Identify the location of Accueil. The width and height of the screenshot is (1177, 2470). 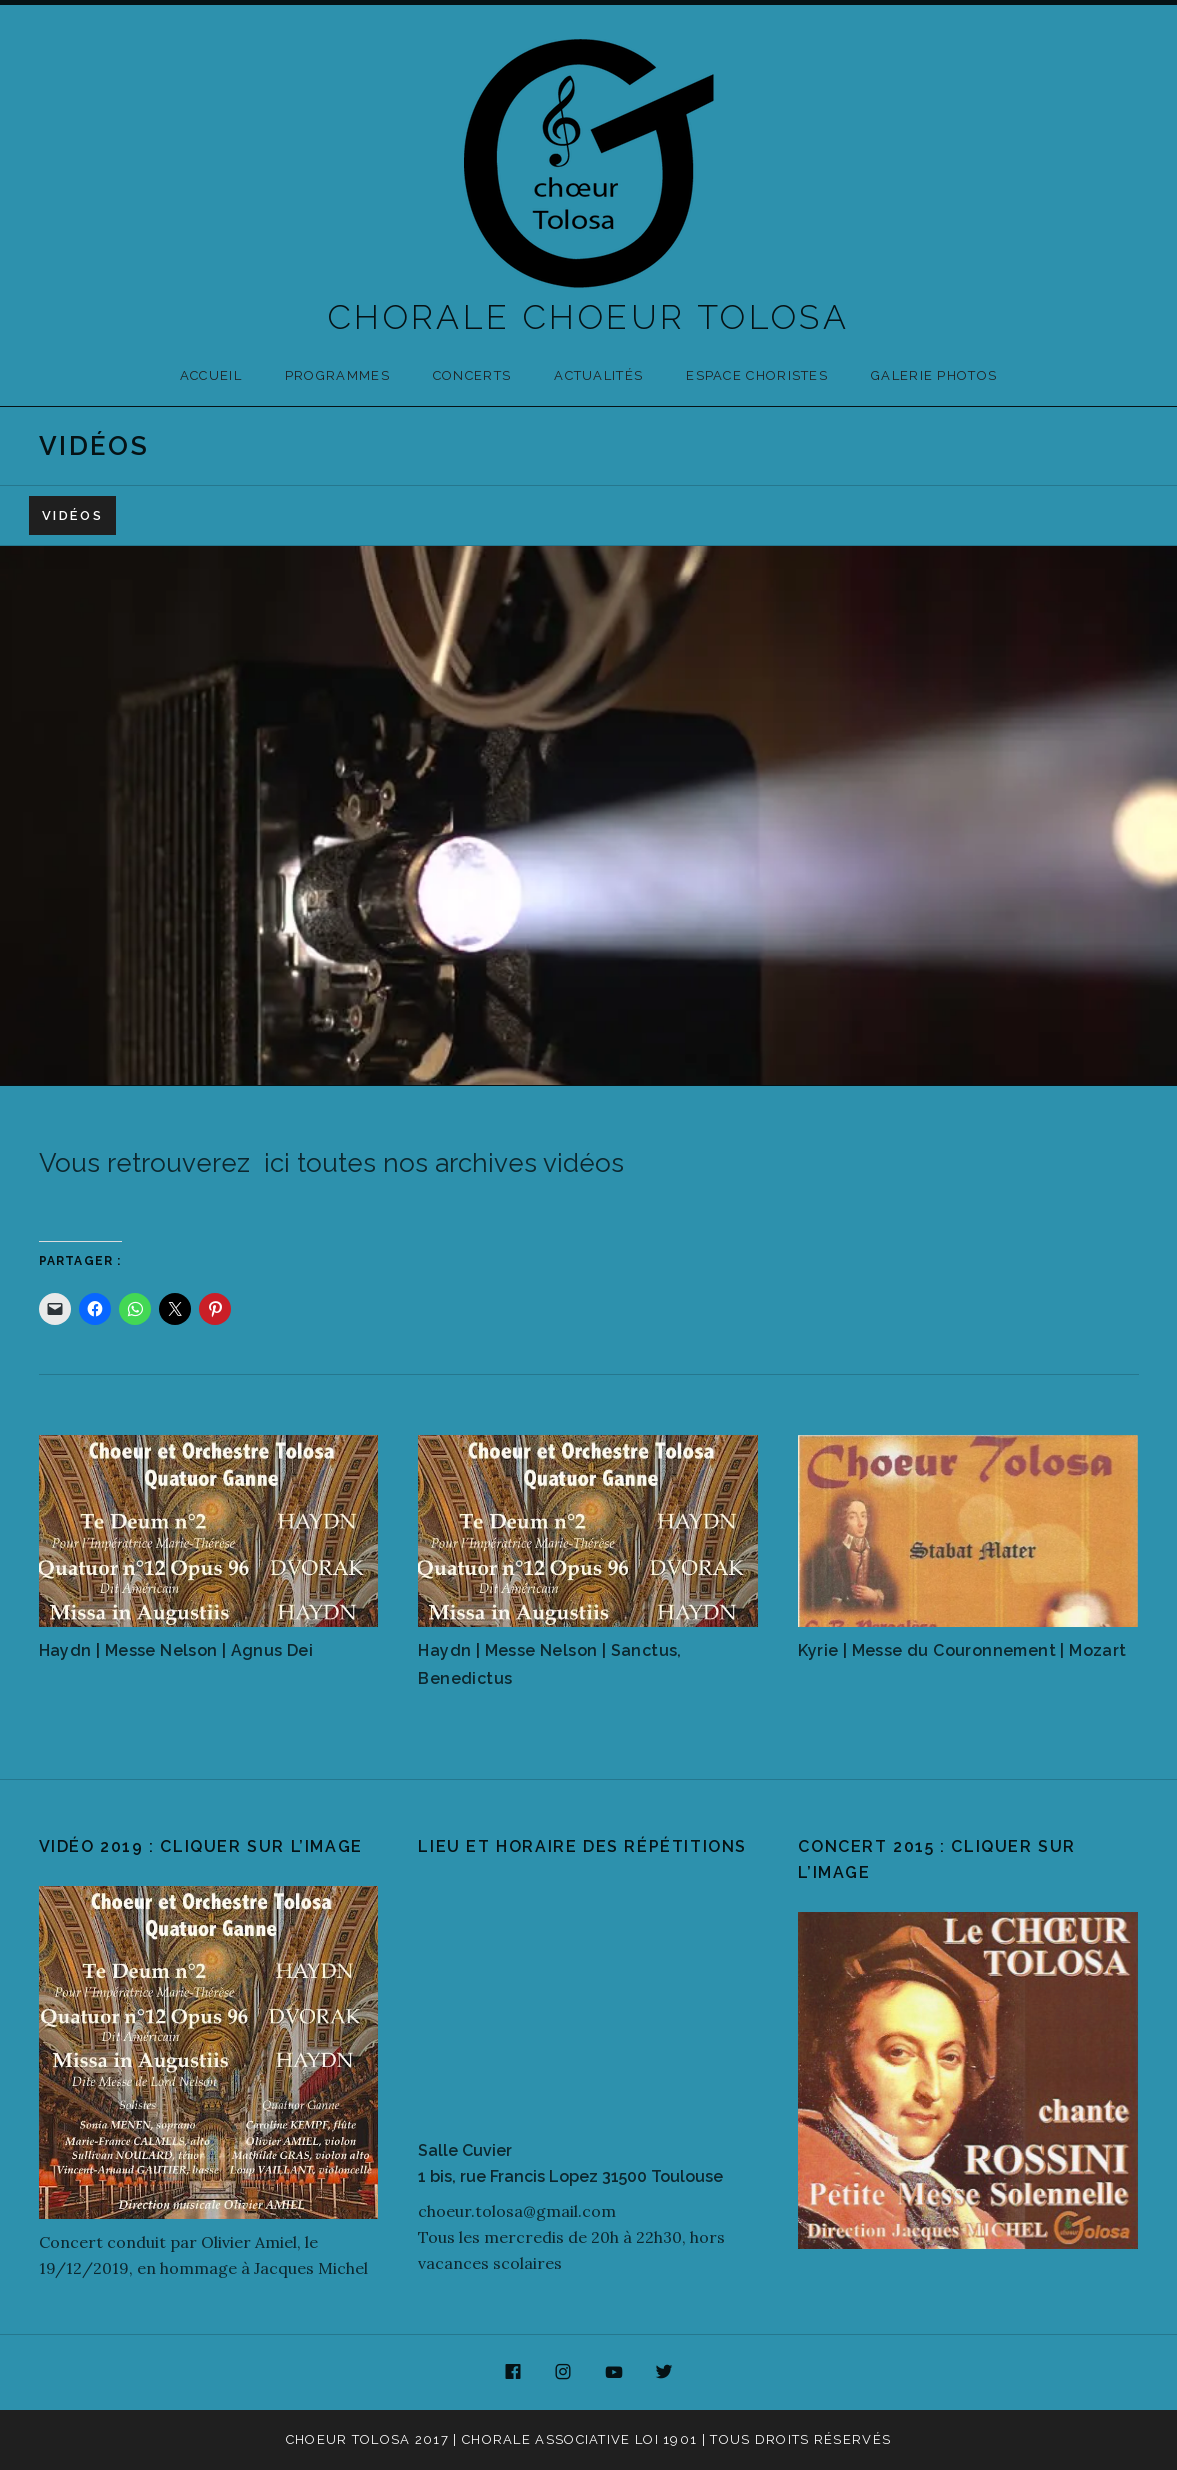
(211, 375).